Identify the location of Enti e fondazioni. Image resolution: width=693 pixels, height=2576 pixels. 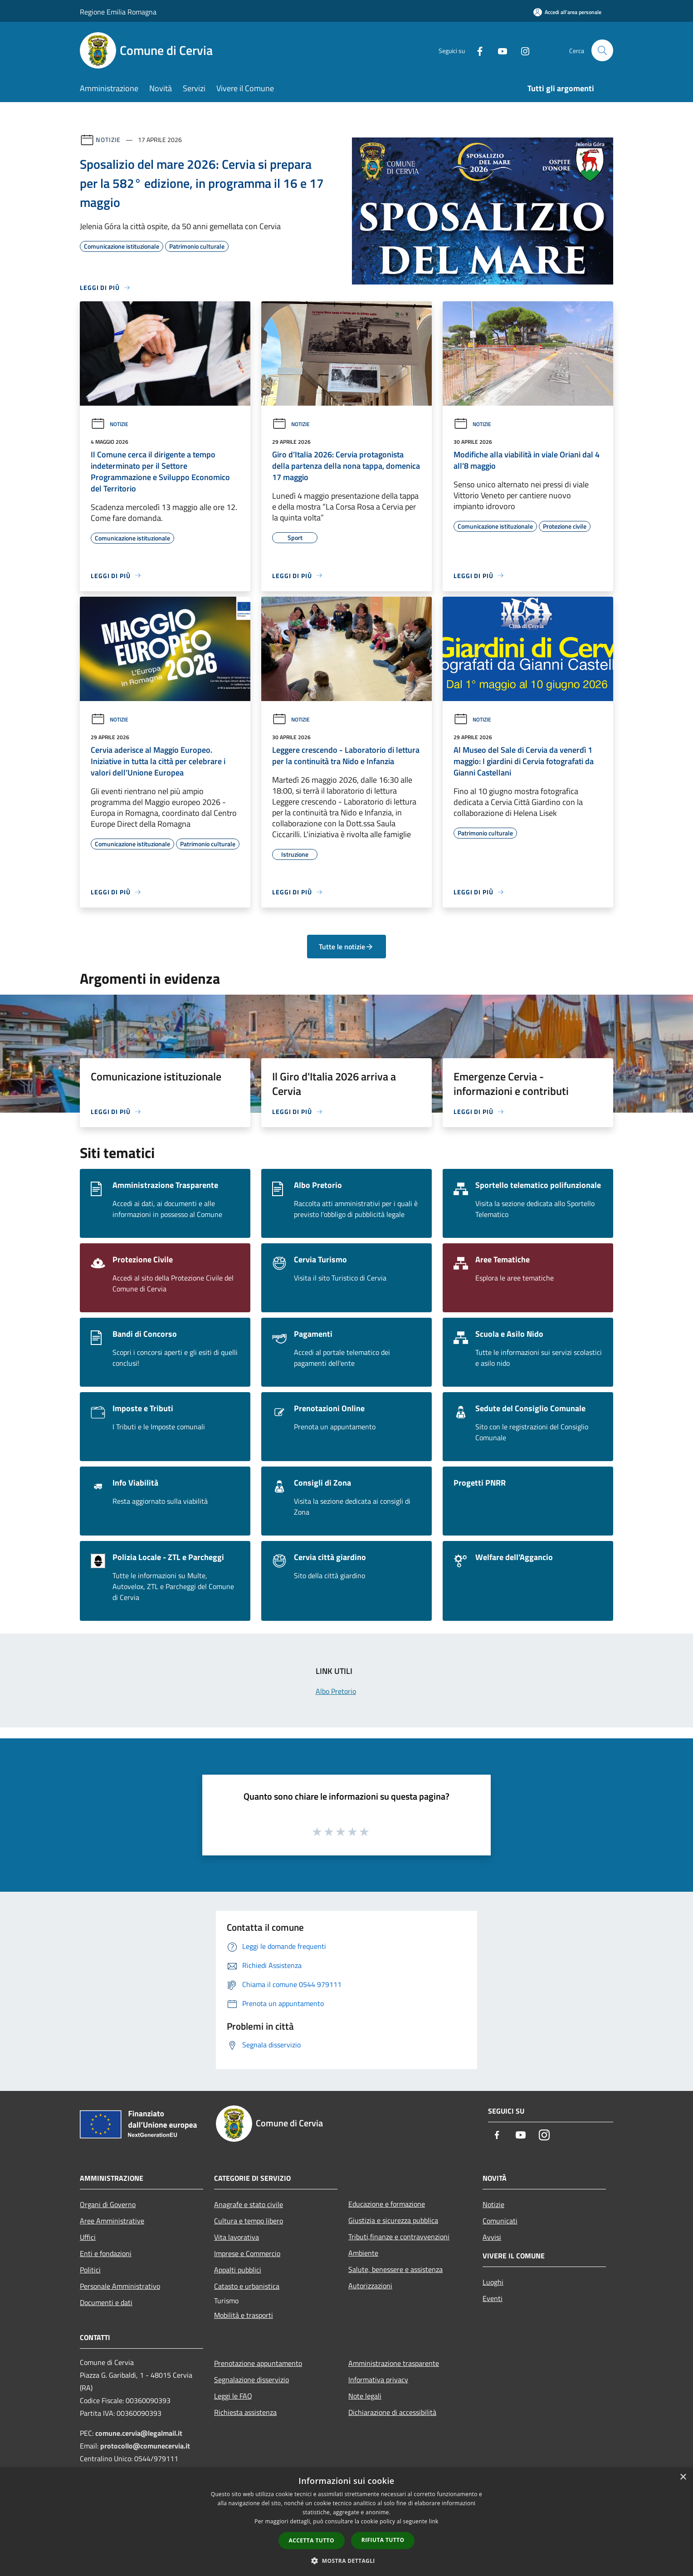
(106, 2253).